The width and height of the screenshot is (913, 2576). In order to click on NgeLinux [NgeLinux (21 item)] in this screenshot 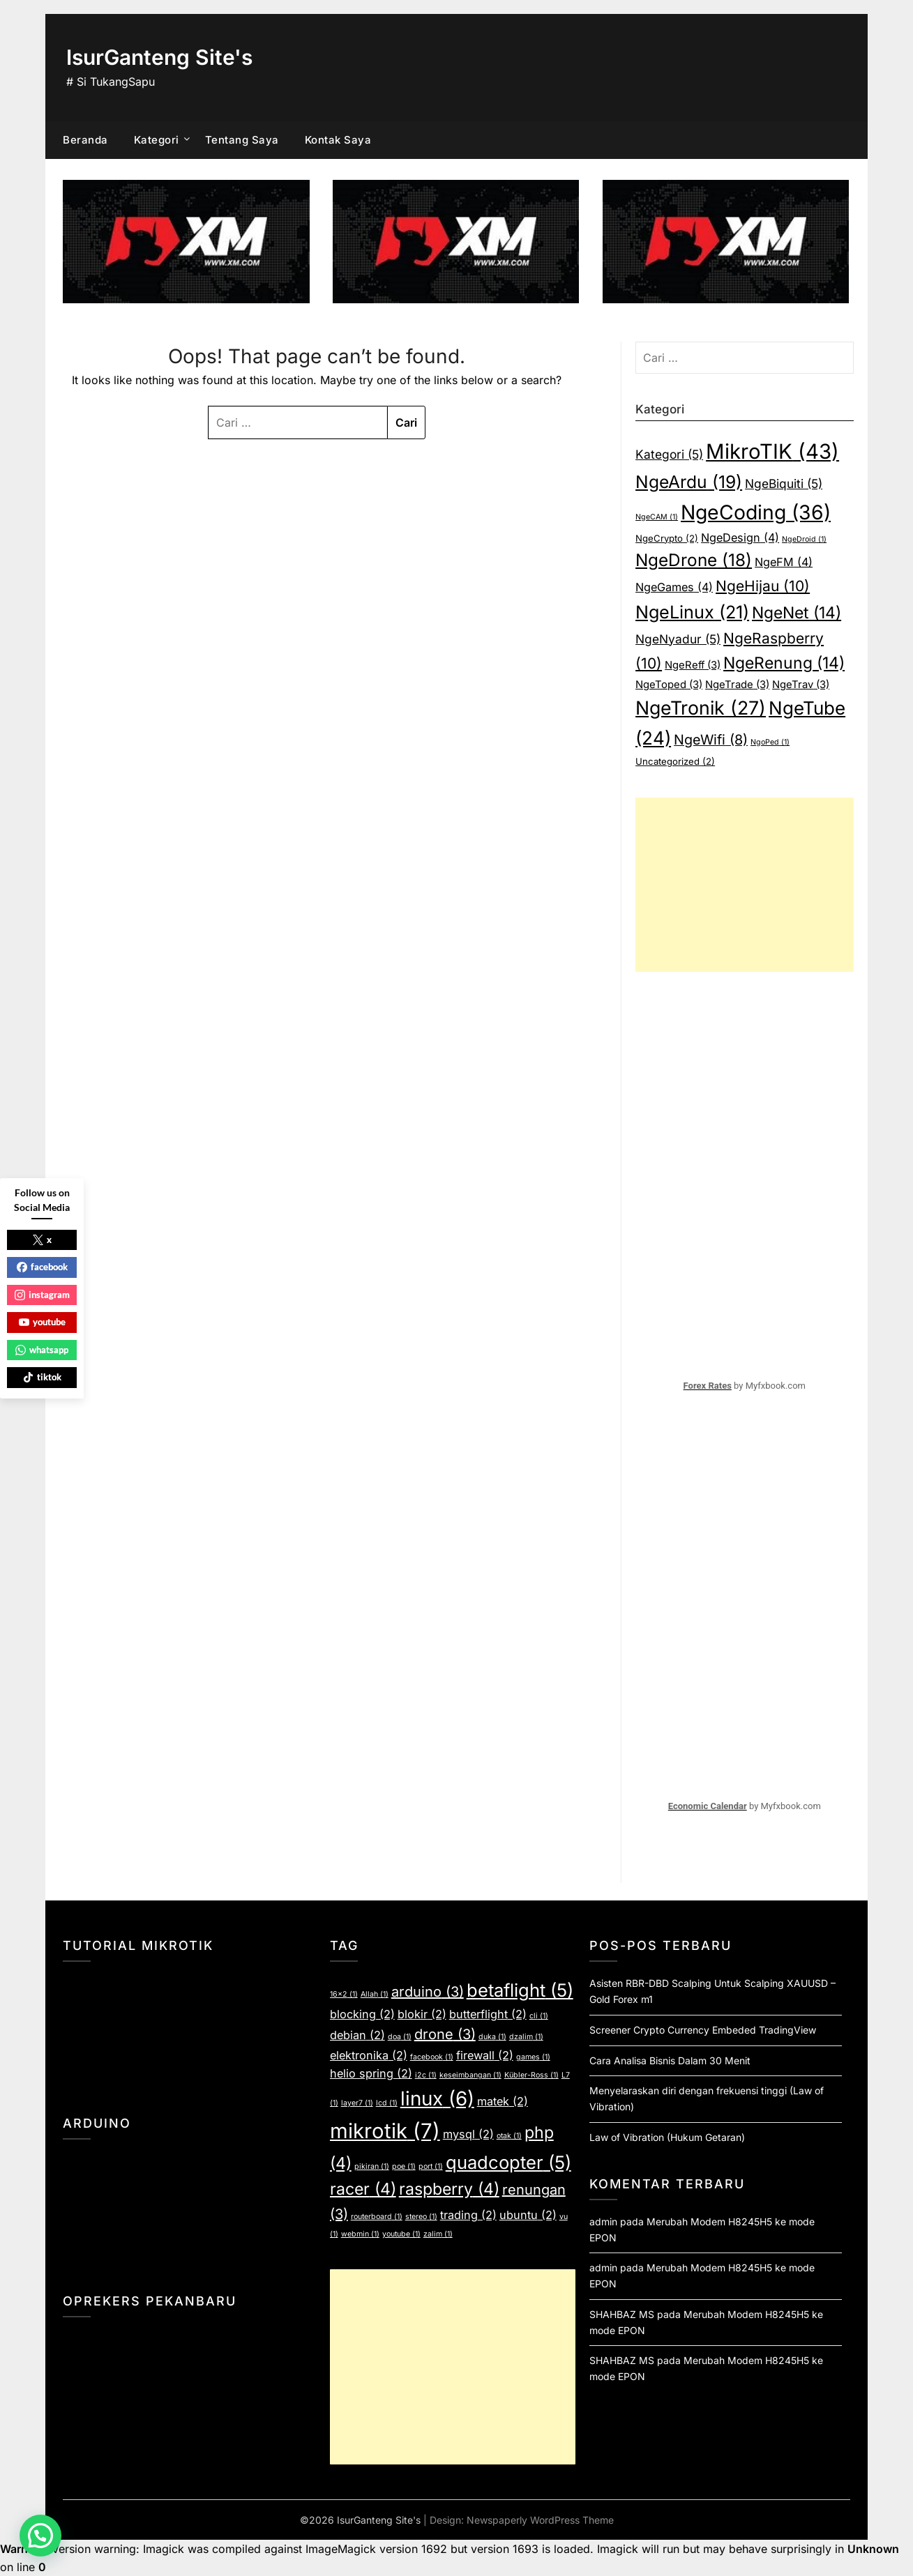, I will do `click(692, 612)`.